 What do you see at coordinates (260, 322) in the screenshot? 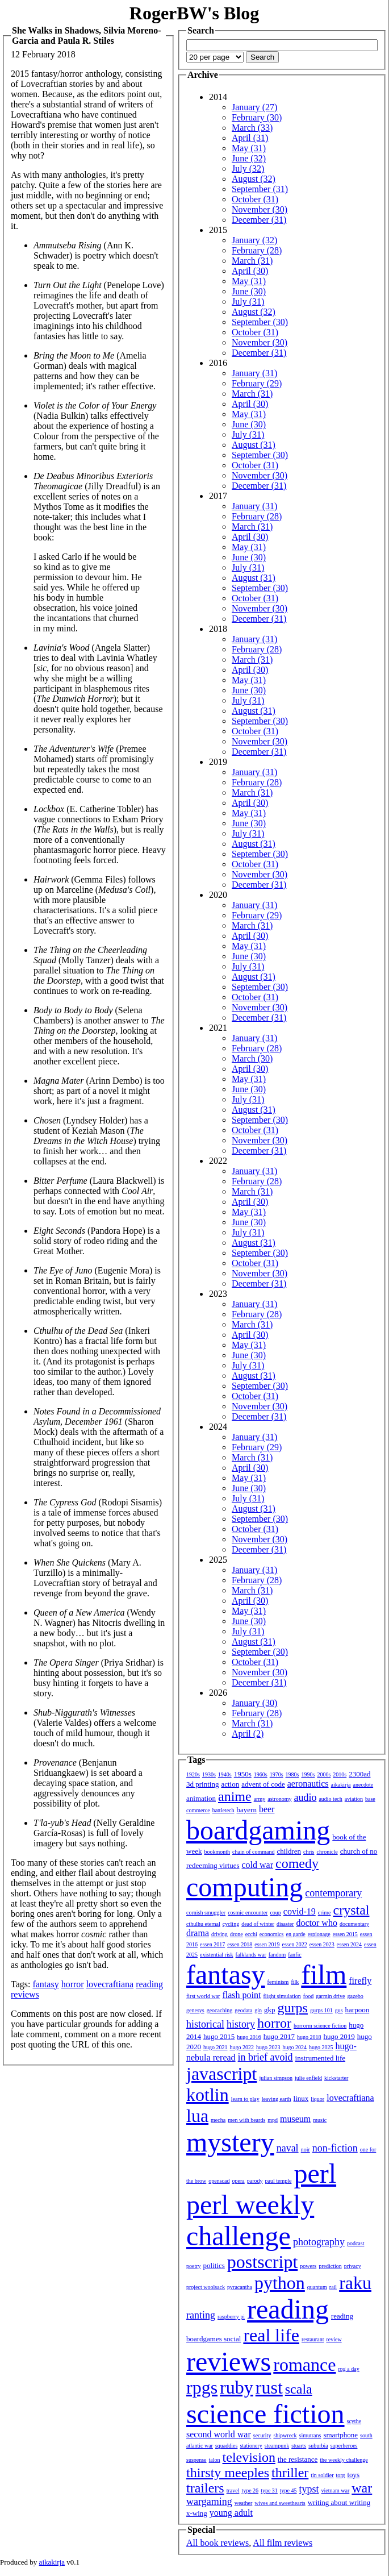
I see `September (30)` at bounding box center [260, 322].